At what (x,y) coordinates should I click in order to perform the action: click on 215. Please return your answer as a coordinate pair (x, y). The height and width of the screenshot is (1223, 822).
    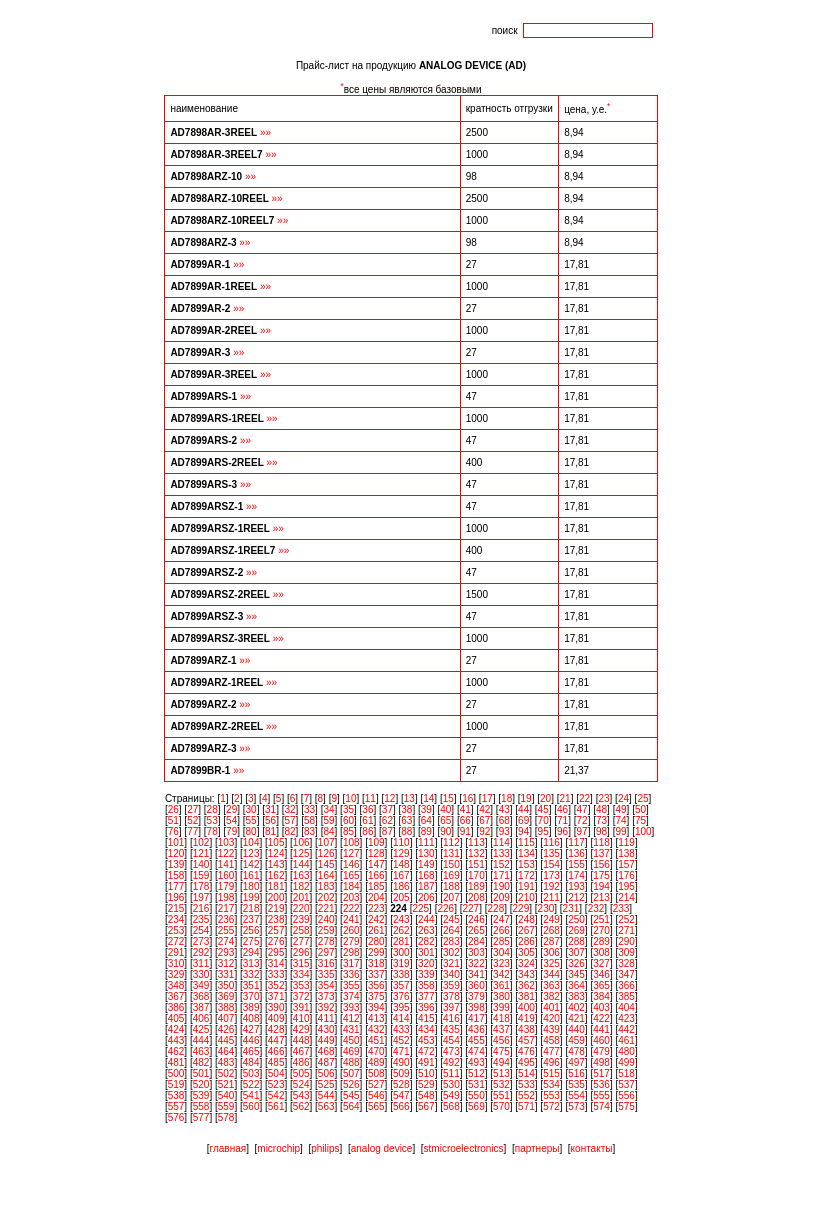
    Looking at the image, I should click on (176, 908).